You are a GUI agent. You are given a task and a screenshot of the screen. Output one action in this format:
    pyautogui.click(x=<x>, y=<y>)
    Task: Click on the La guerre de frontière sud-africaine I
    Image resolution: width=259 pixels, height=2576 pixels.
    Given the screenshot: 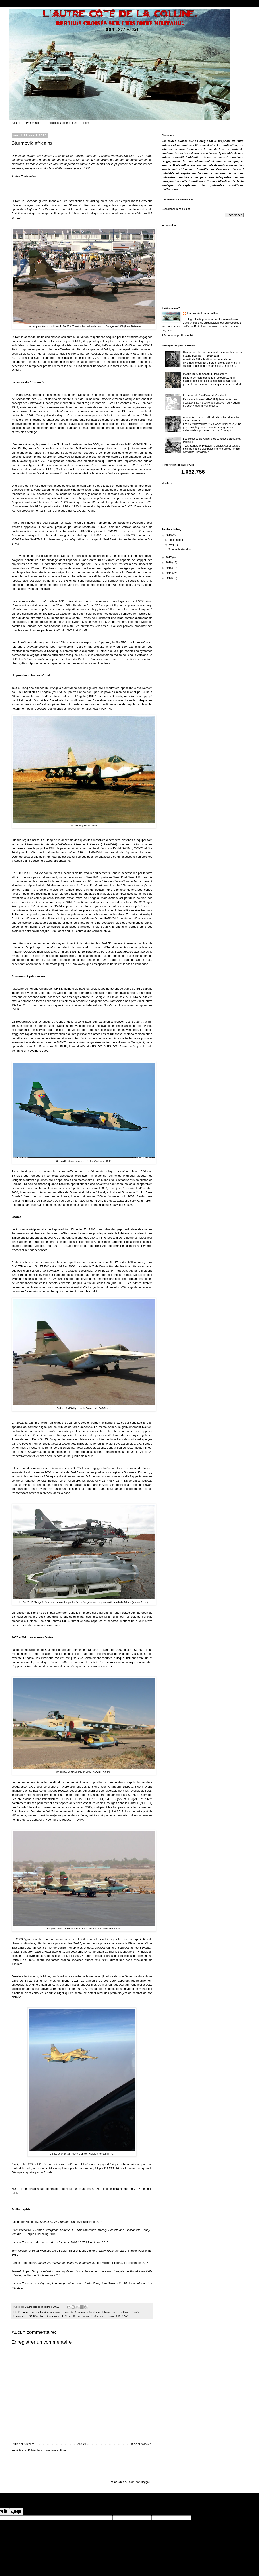 What is the action you would take?
    pyautogui.click(x=204, y=395)
    